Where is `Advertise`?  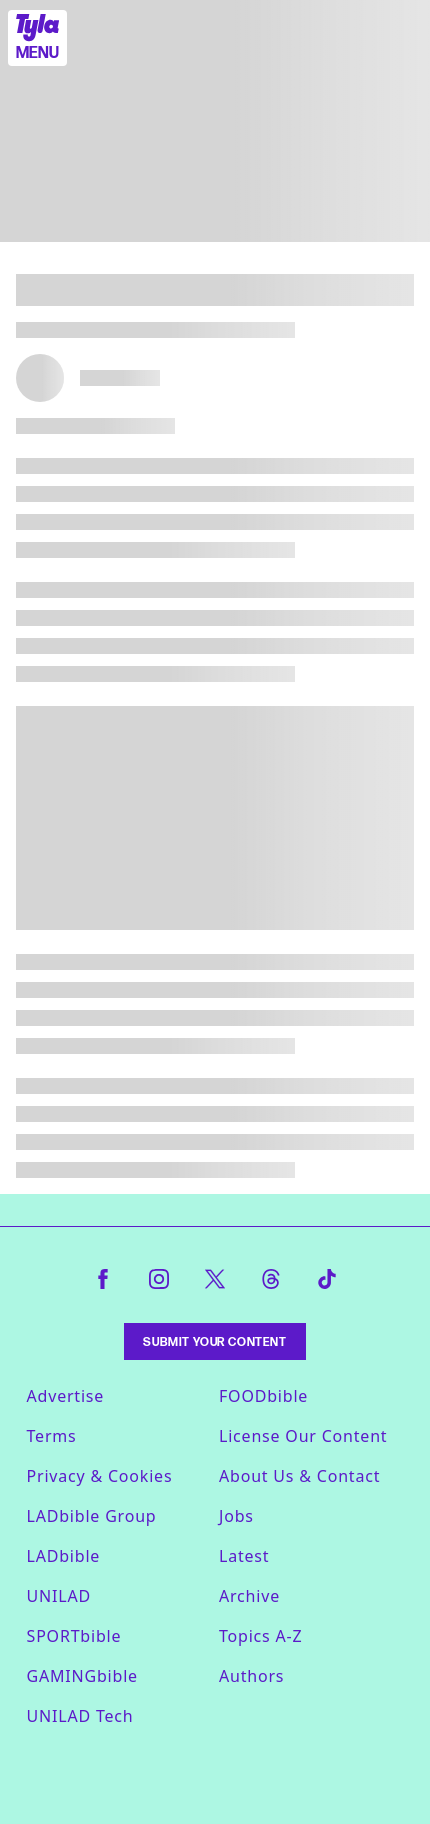
Advertise is located at coordinates (66, 1396).